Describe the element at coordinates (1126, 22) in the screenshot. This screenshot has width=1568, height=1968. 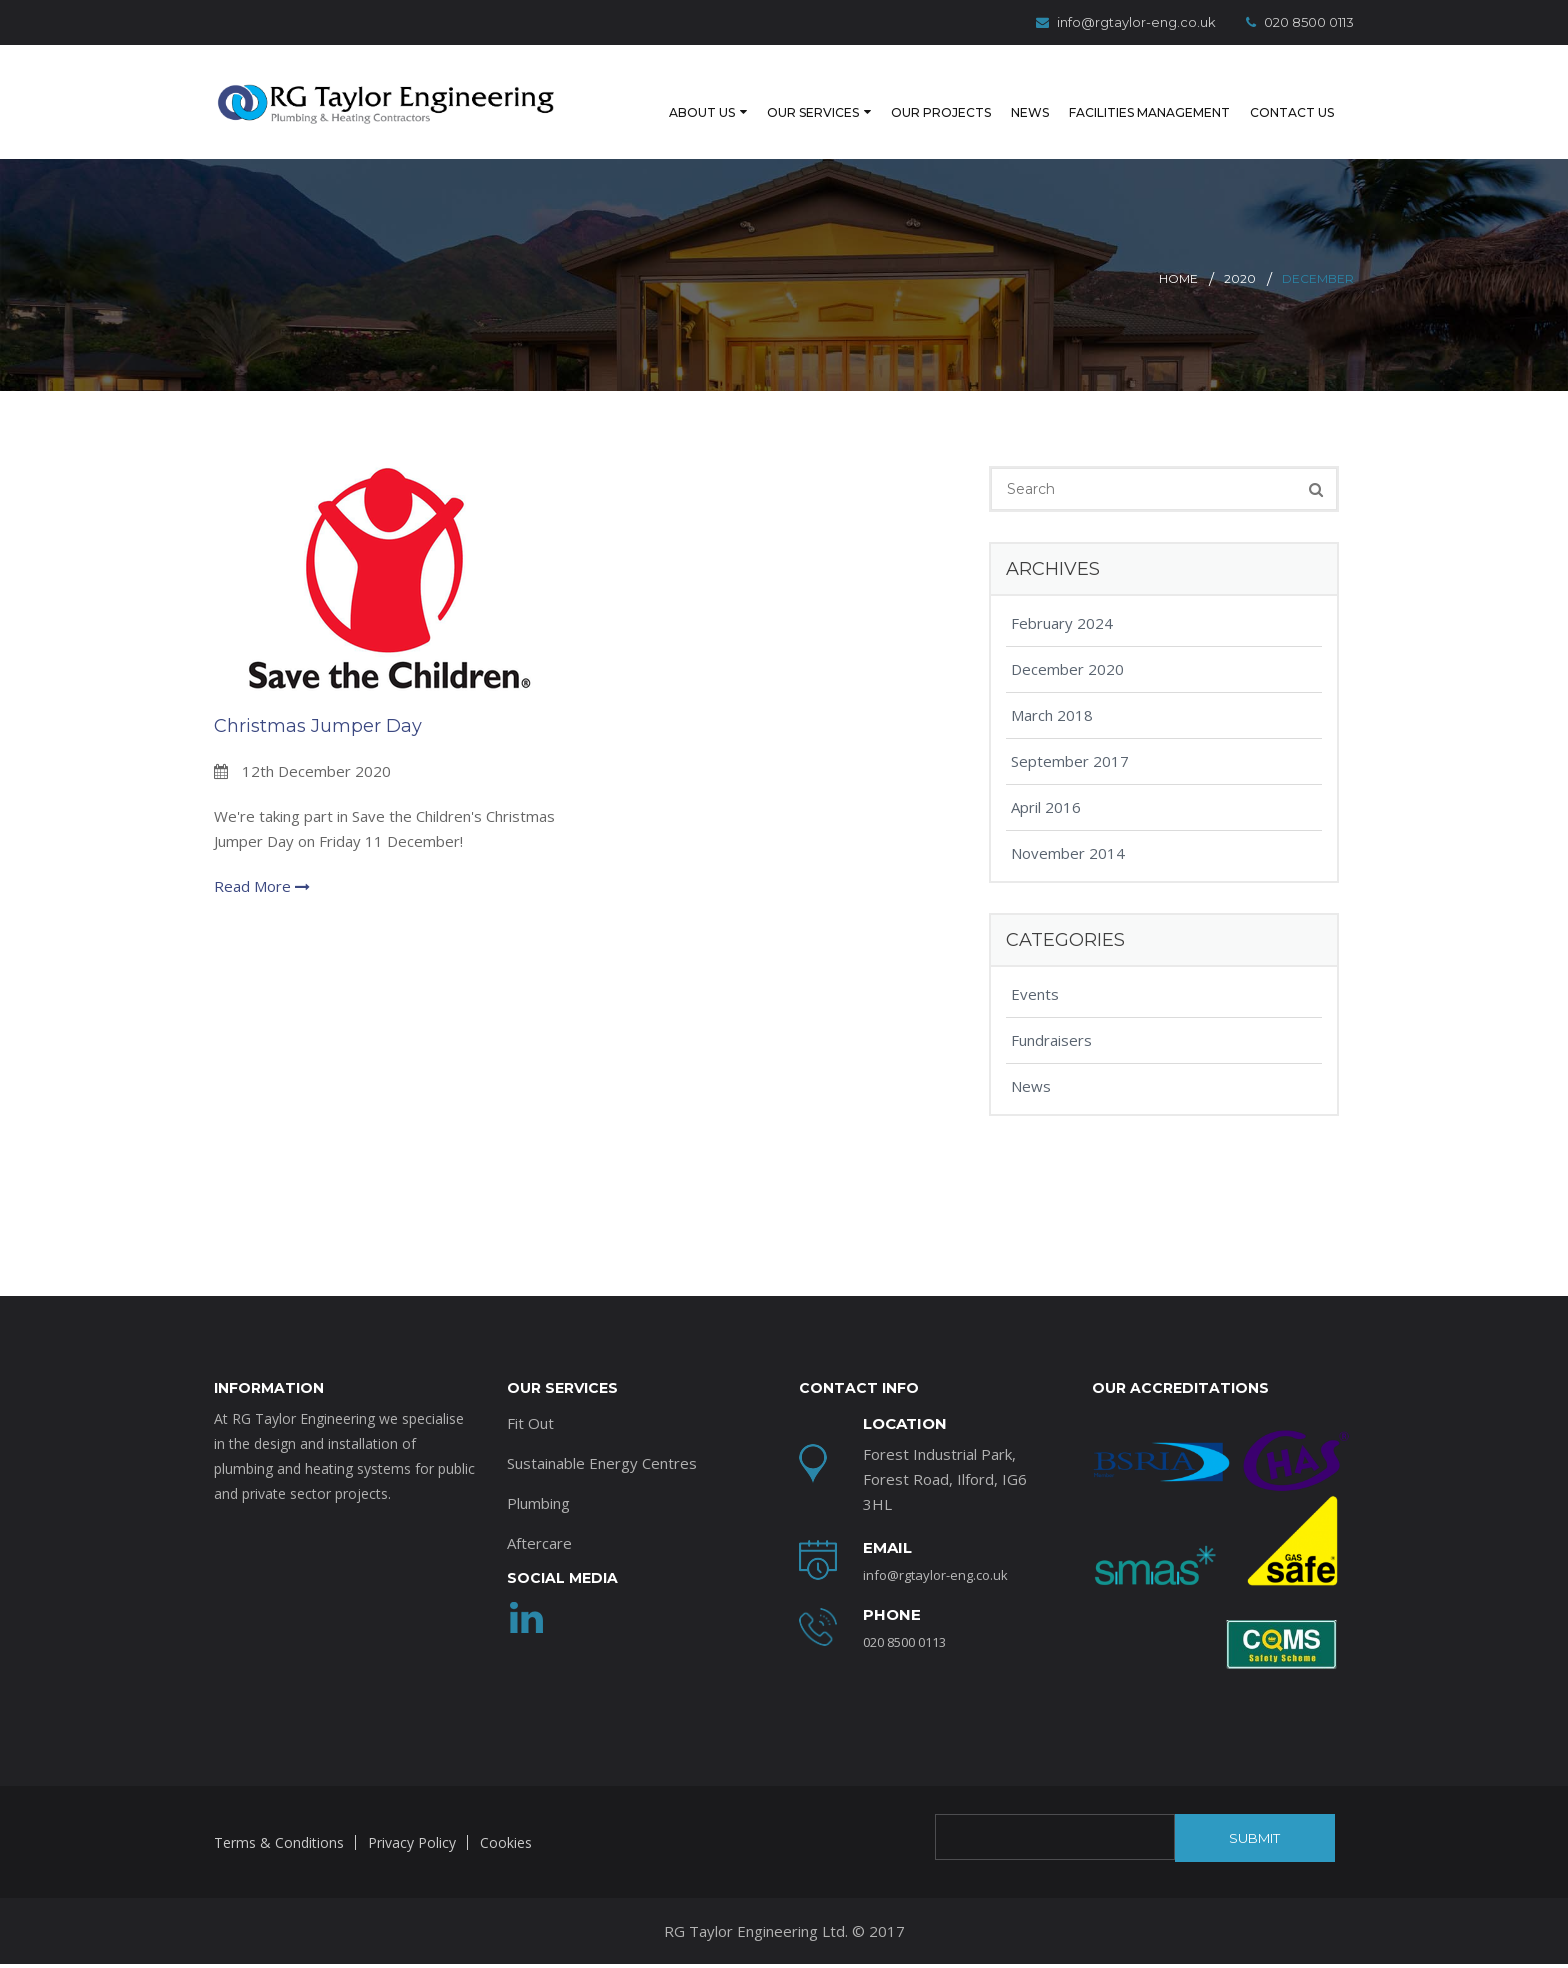
I see `info@rgtaylor-eng.co.uk` at that location.